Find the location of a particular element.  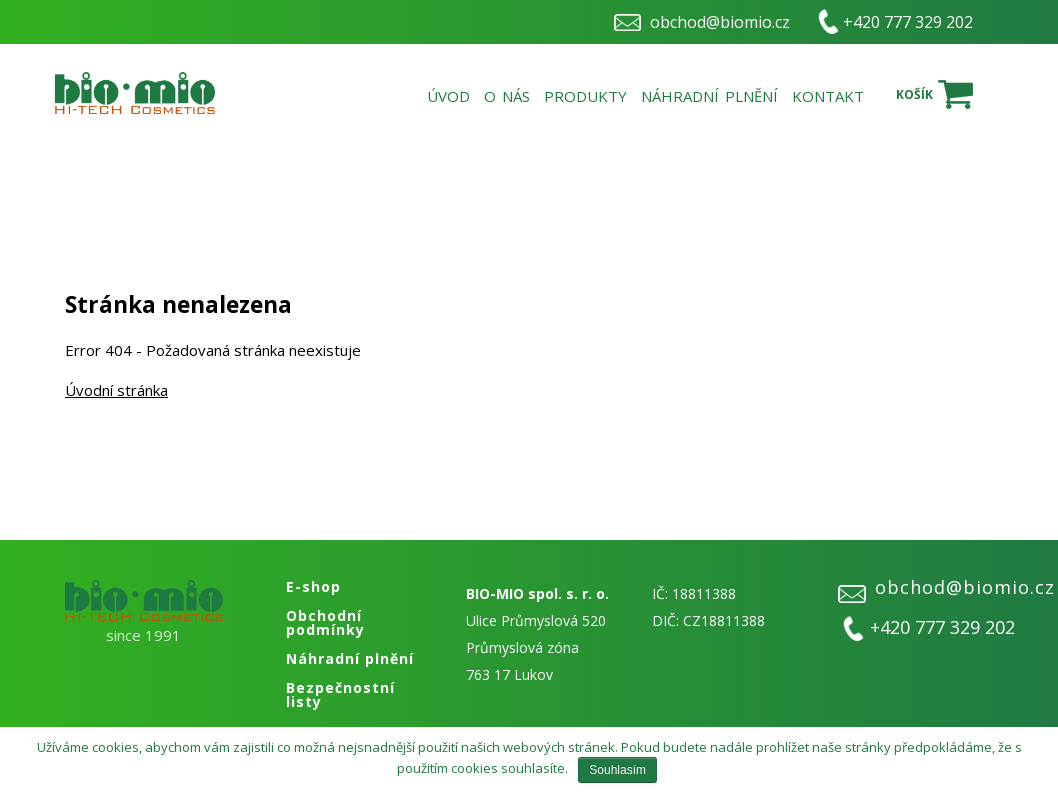

Náhradní plnění is located at coordinates (709, 96).